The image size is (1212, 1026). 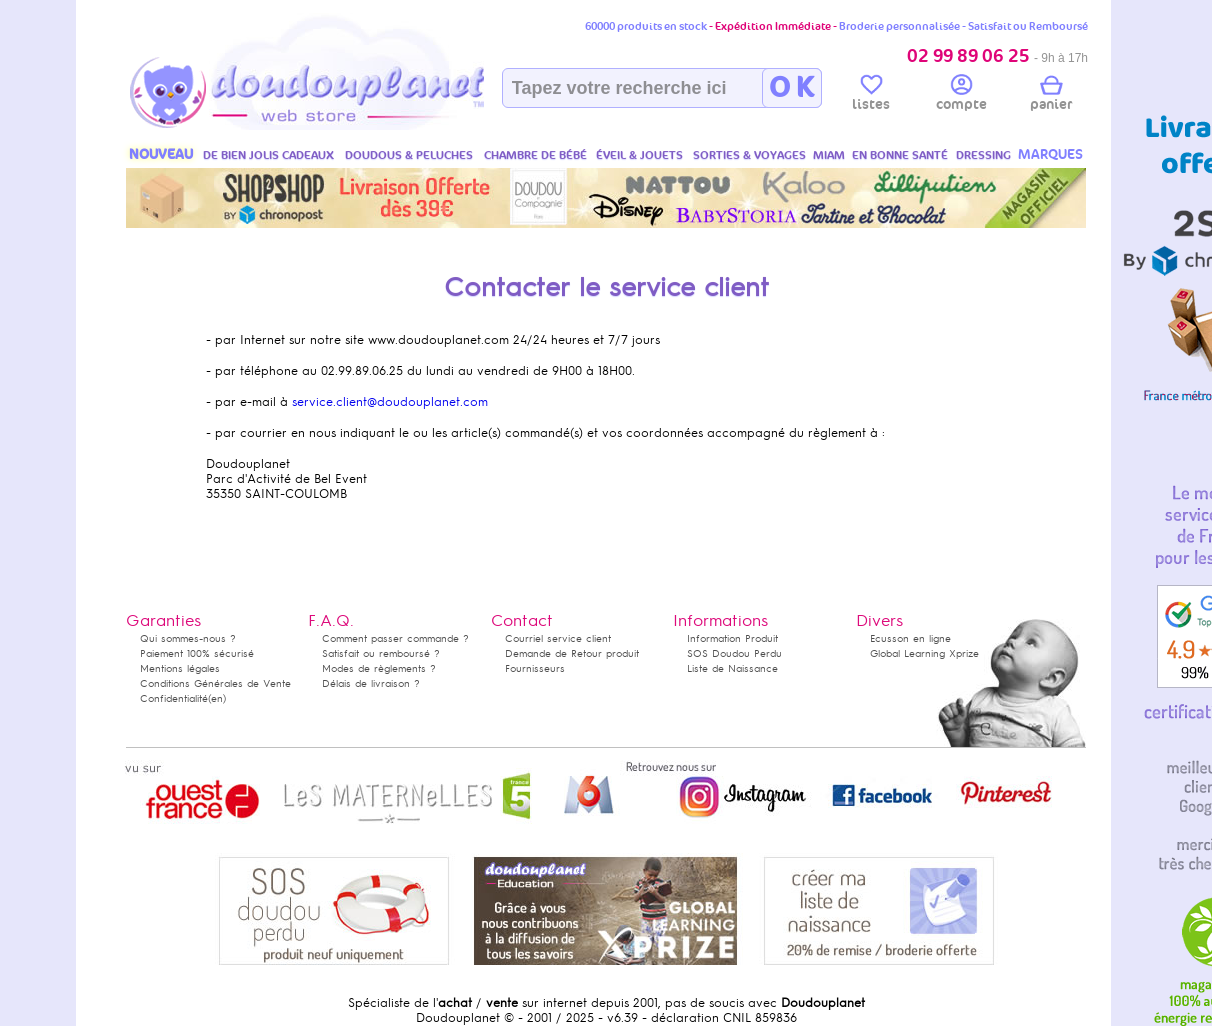 What do you see at coordinates (910, 638) in the screenshot?
I see `Ecusson en ligne` at bounding box center [910, 638].